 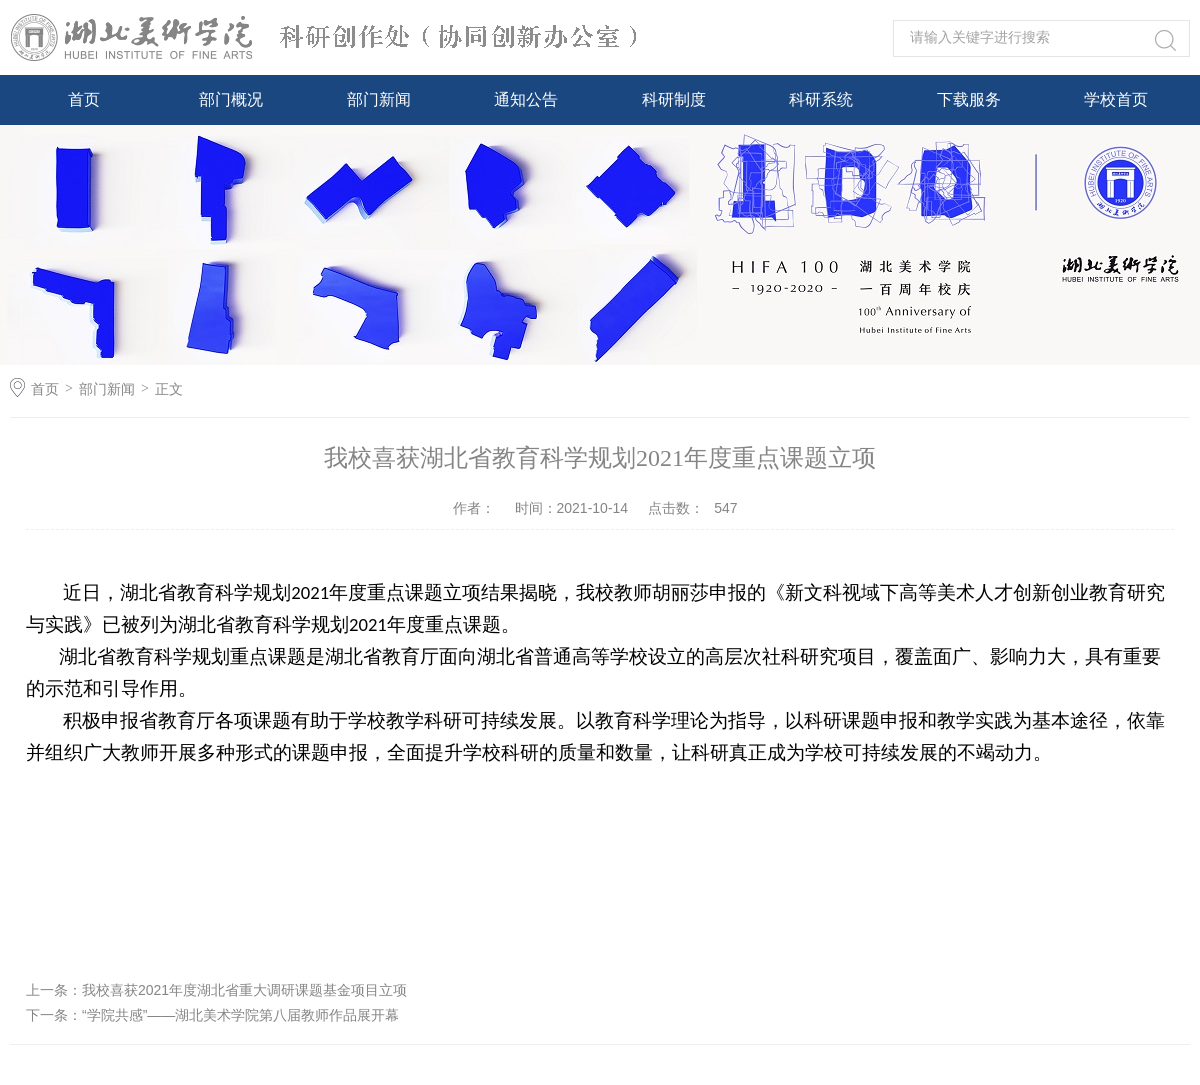 I want to click on 首页, so click(x=84, y=99).